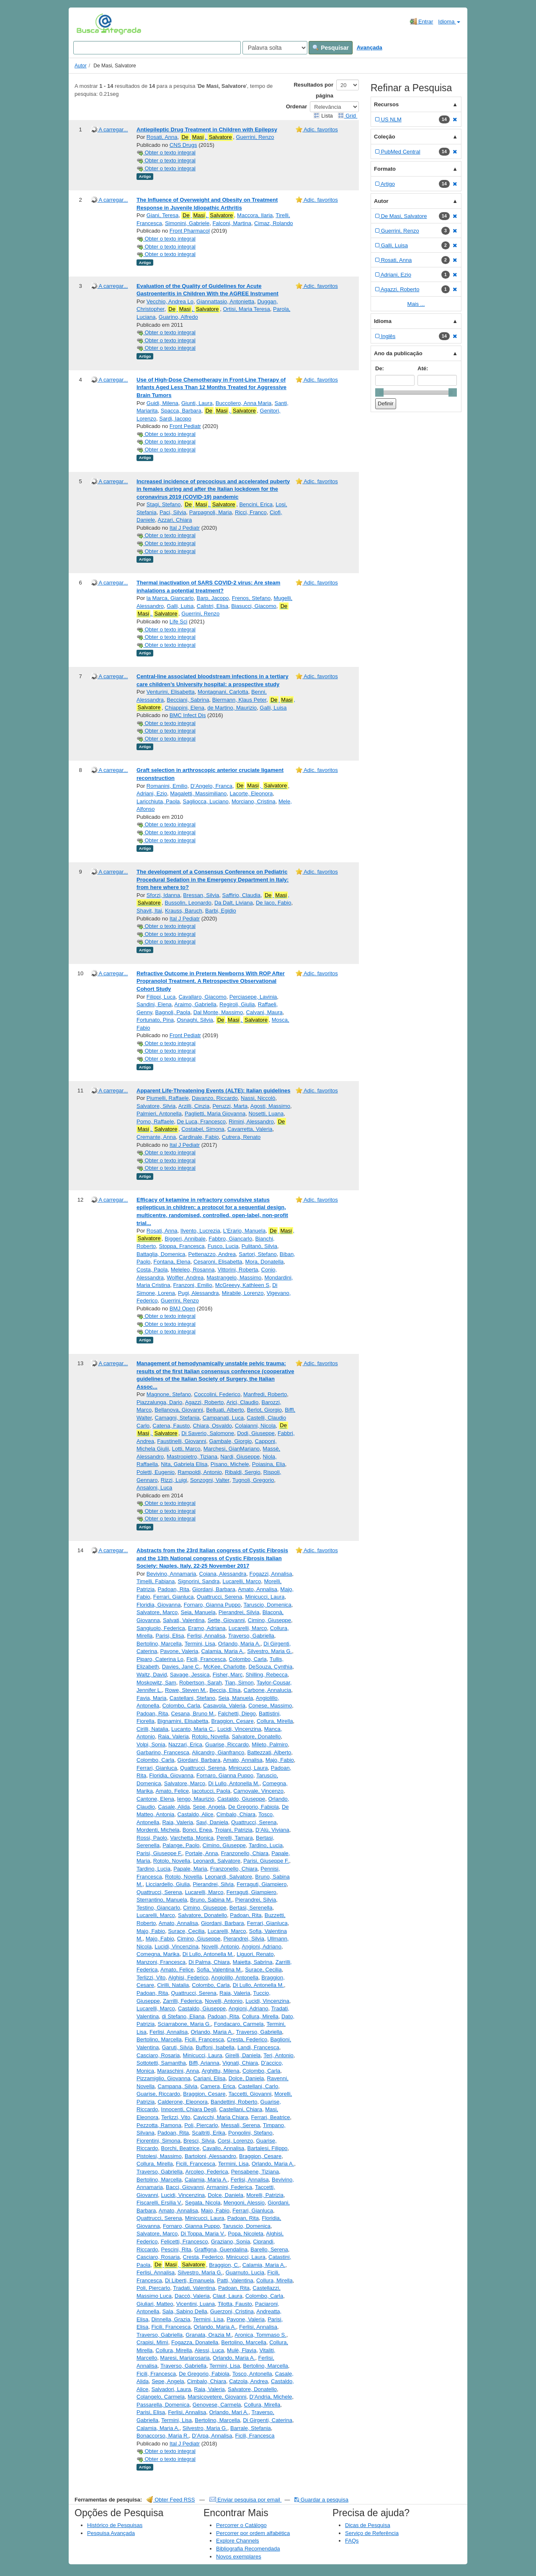 Image resolution: width=536 pixels, height=2576 pixels. I want to click on Garbarino, Francesca, so click(163, 1752).